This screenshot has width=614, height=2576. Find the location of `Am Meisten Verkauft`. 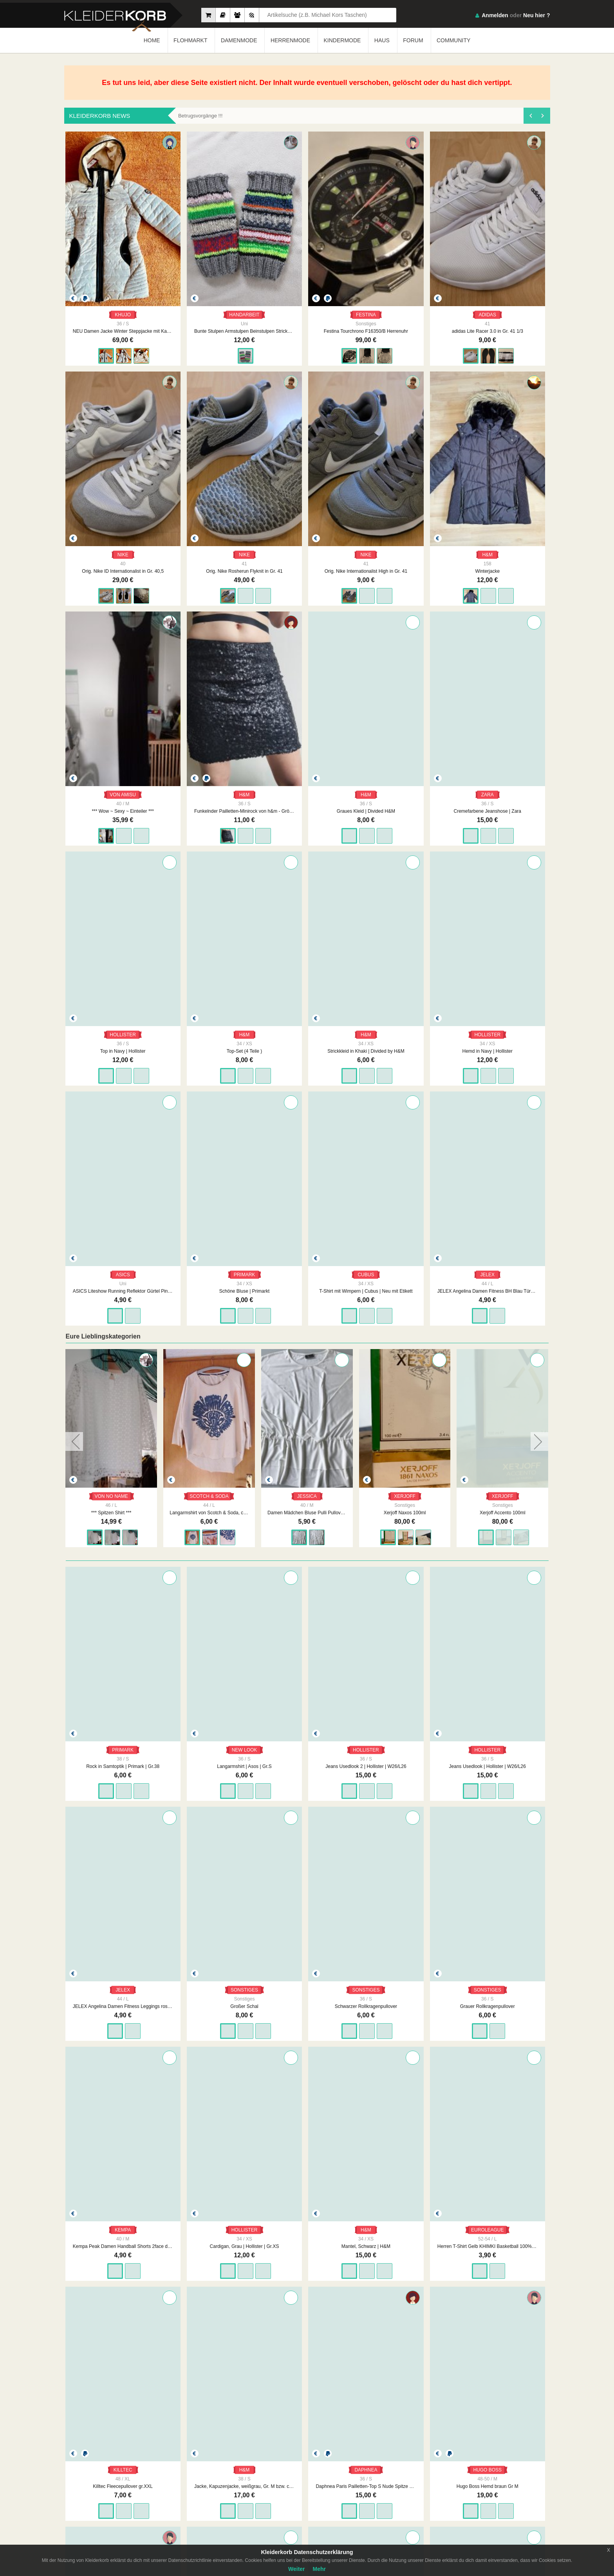

Am Meisten Verkauft is located at coordinates (217, 2483).